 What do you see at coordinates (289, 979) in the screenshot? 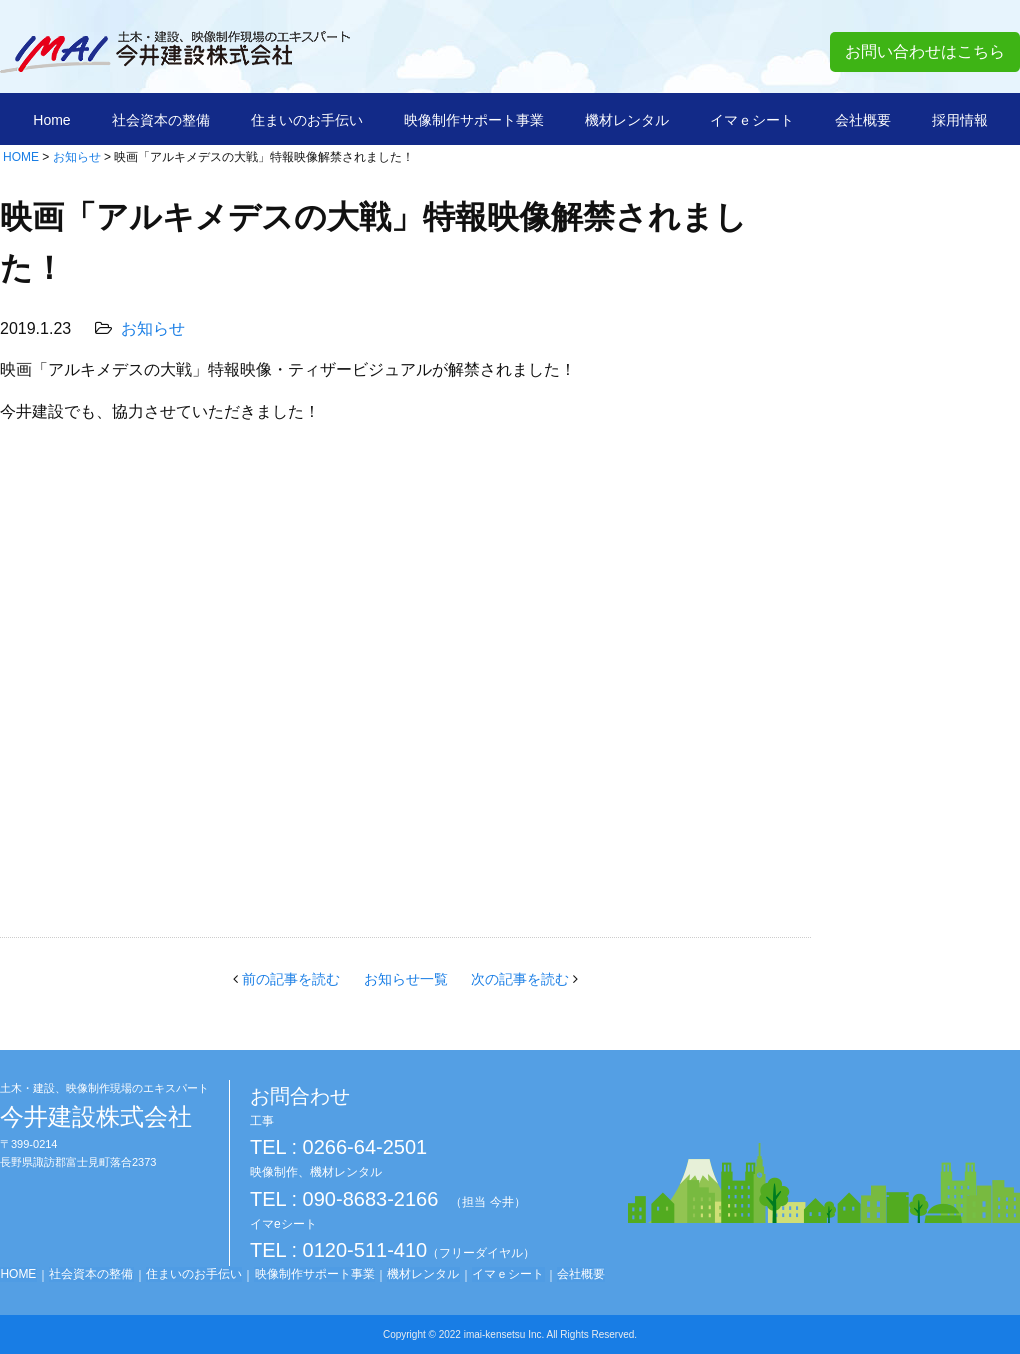
I see `前の記事を読む` at bounding box center [289, 979].